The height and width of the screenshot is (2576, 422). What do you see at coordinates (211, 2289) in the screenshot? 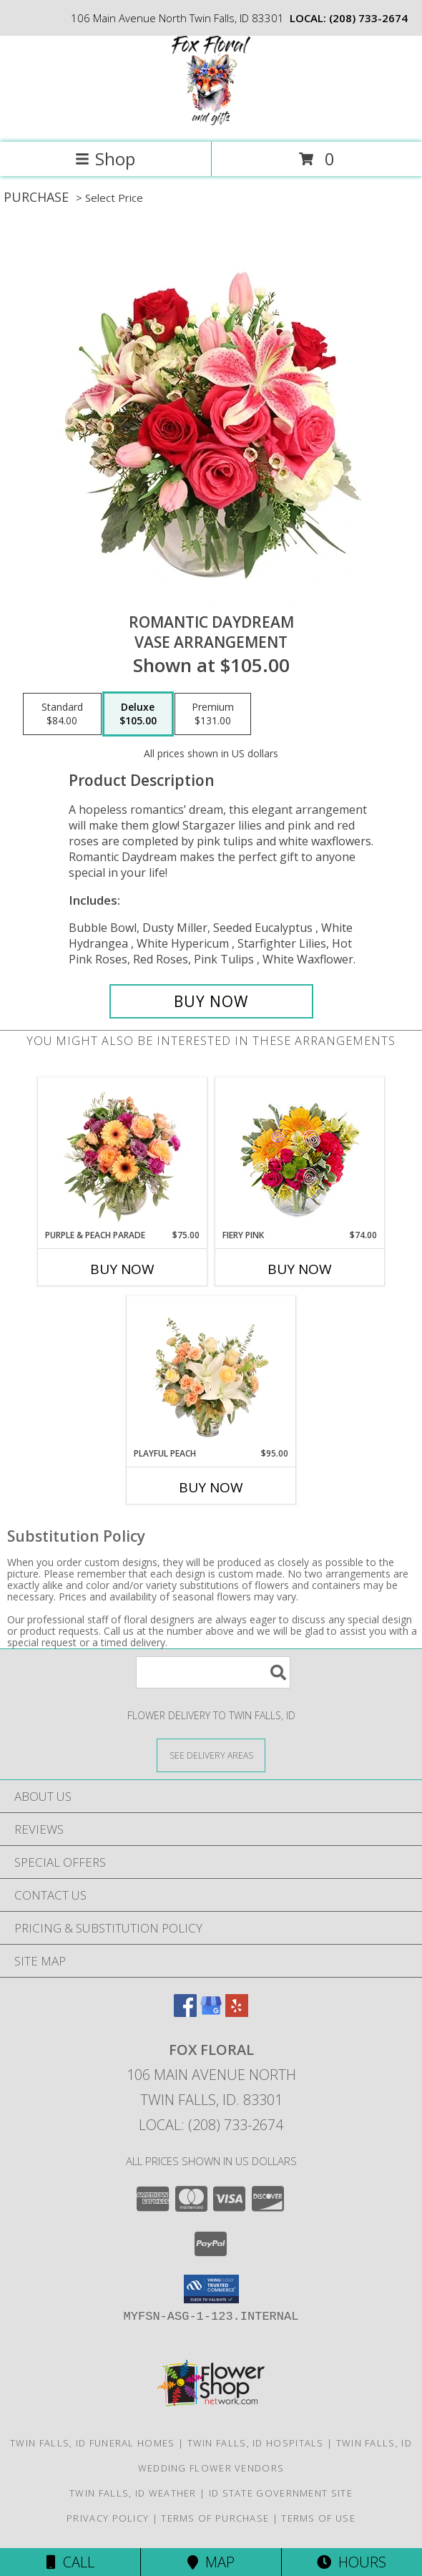
I see `[button]` at bounding box center [211, 2289].